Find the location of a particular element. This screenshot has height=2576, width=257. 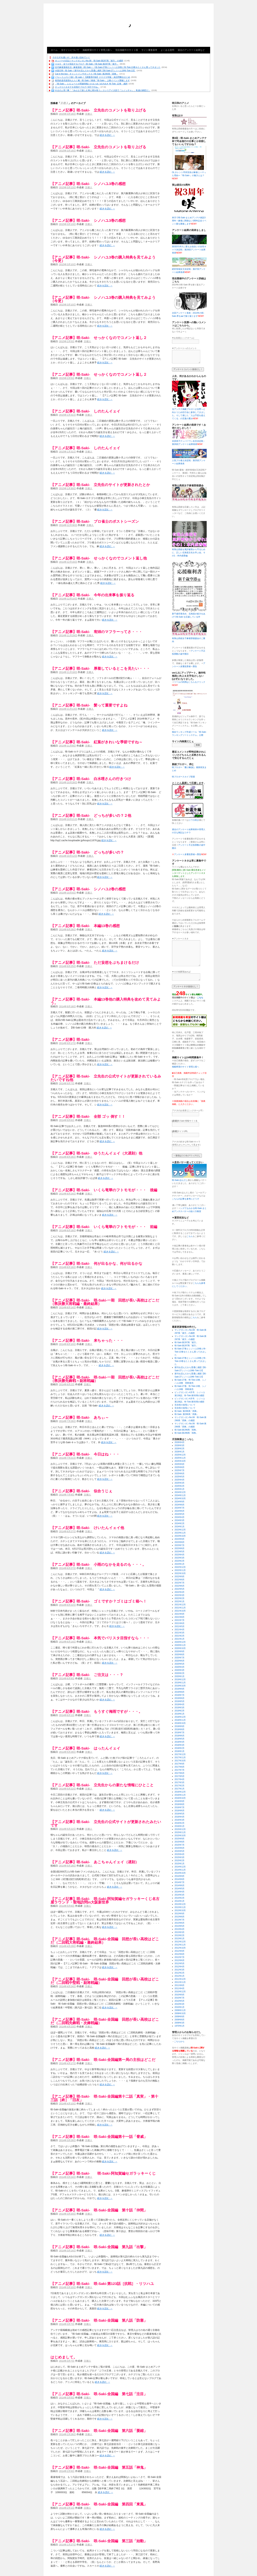

2014年1月 is located at coordinates (179, 1901).